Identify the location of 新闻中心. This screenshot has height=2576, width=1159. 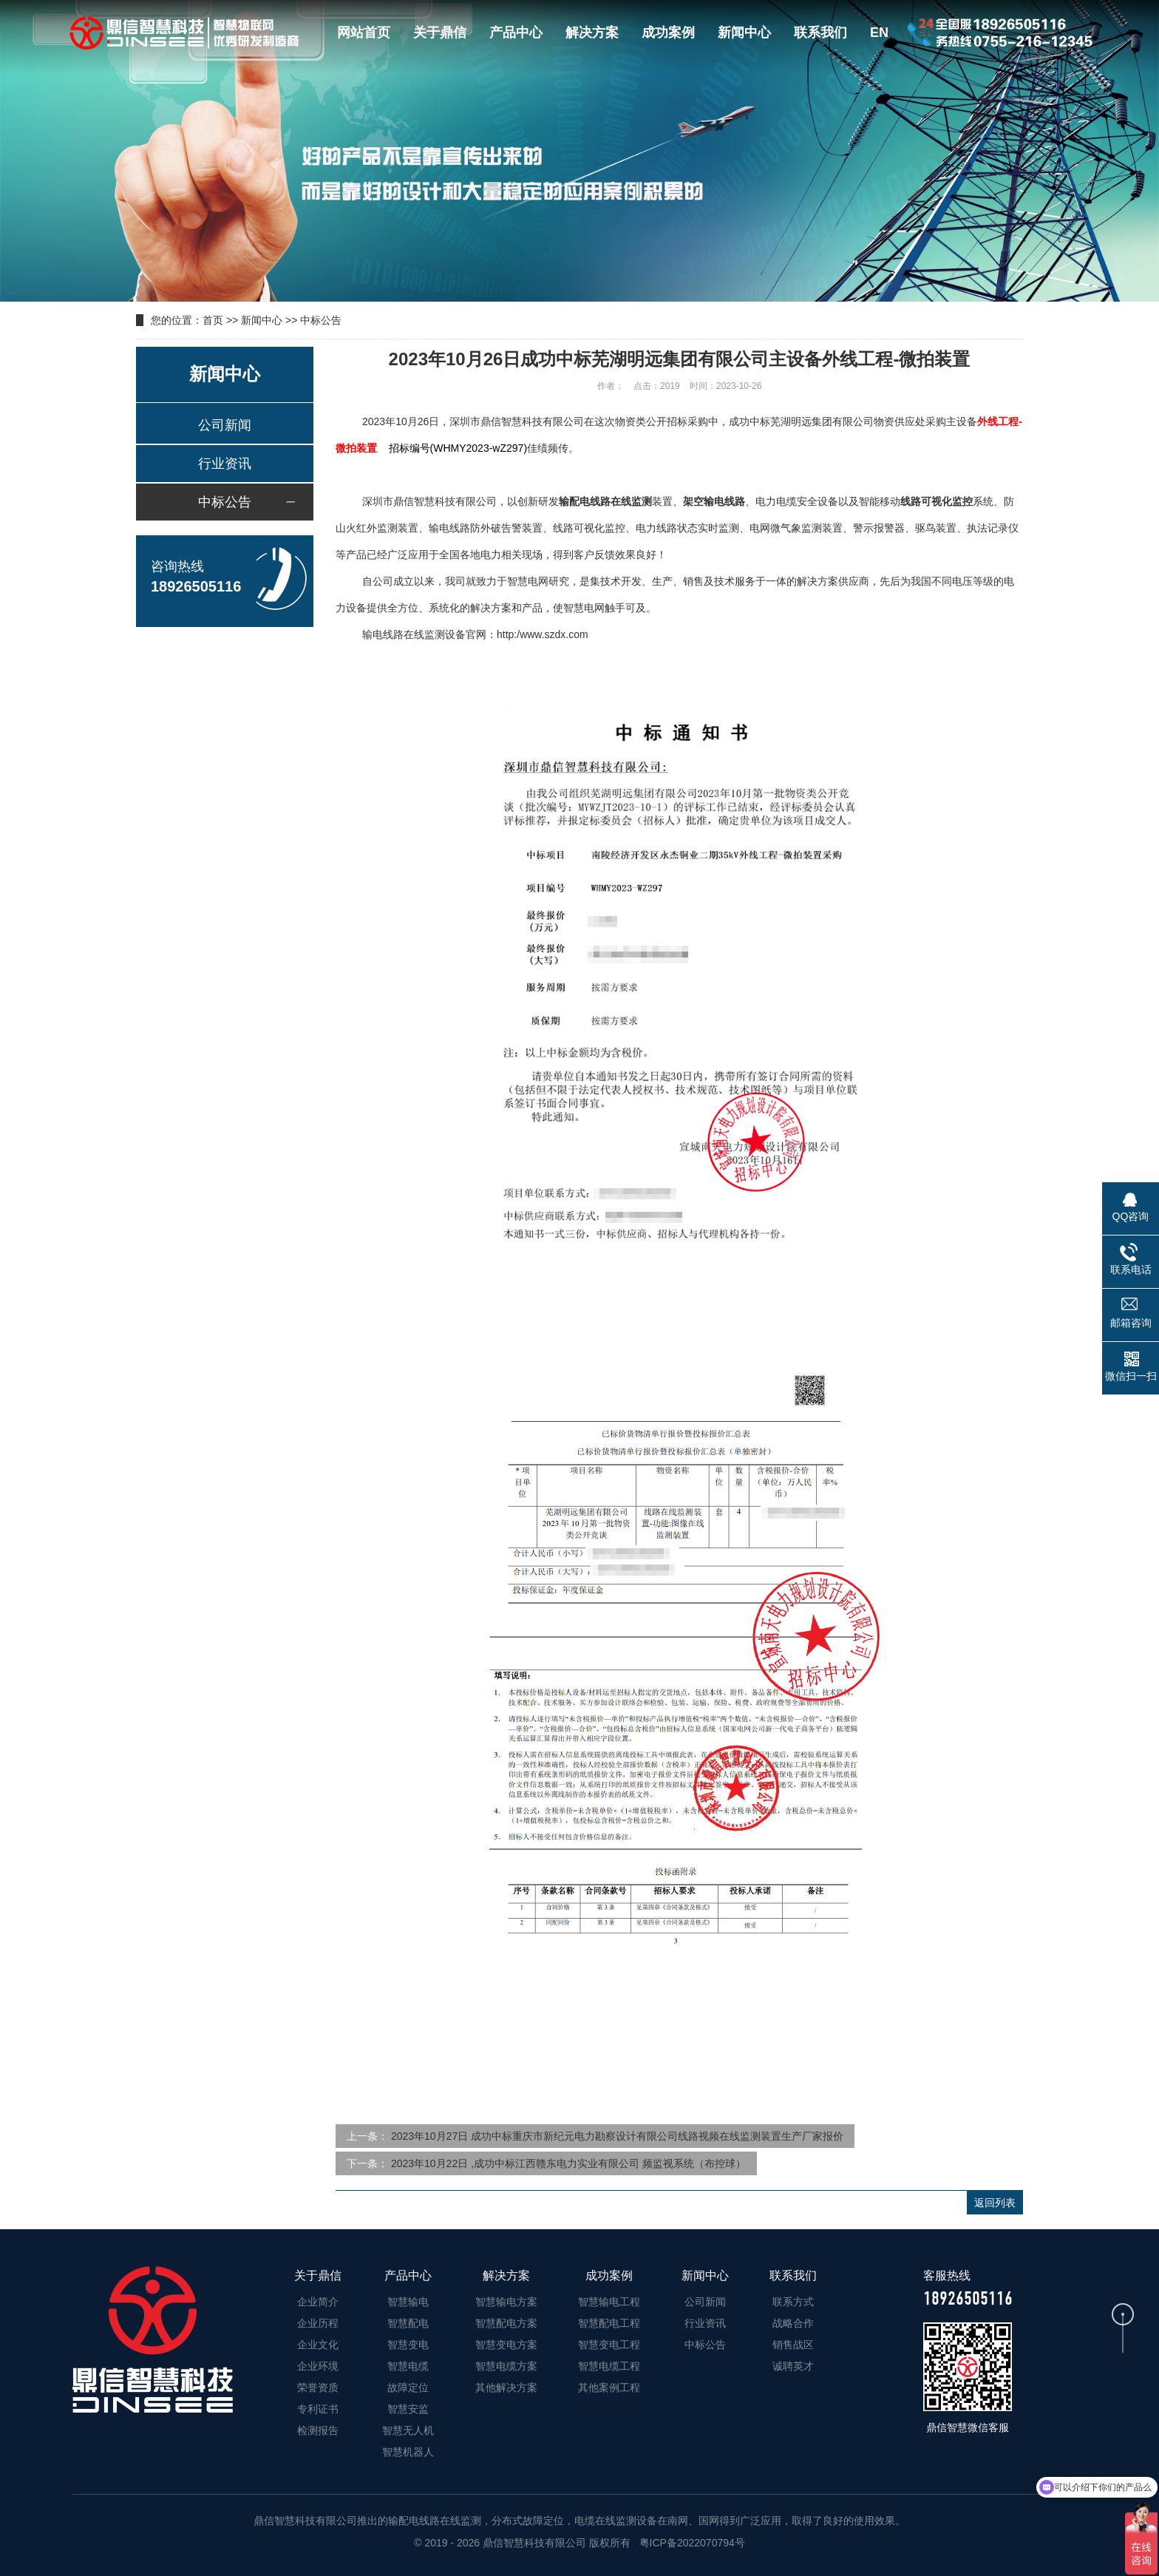
(744, 32).